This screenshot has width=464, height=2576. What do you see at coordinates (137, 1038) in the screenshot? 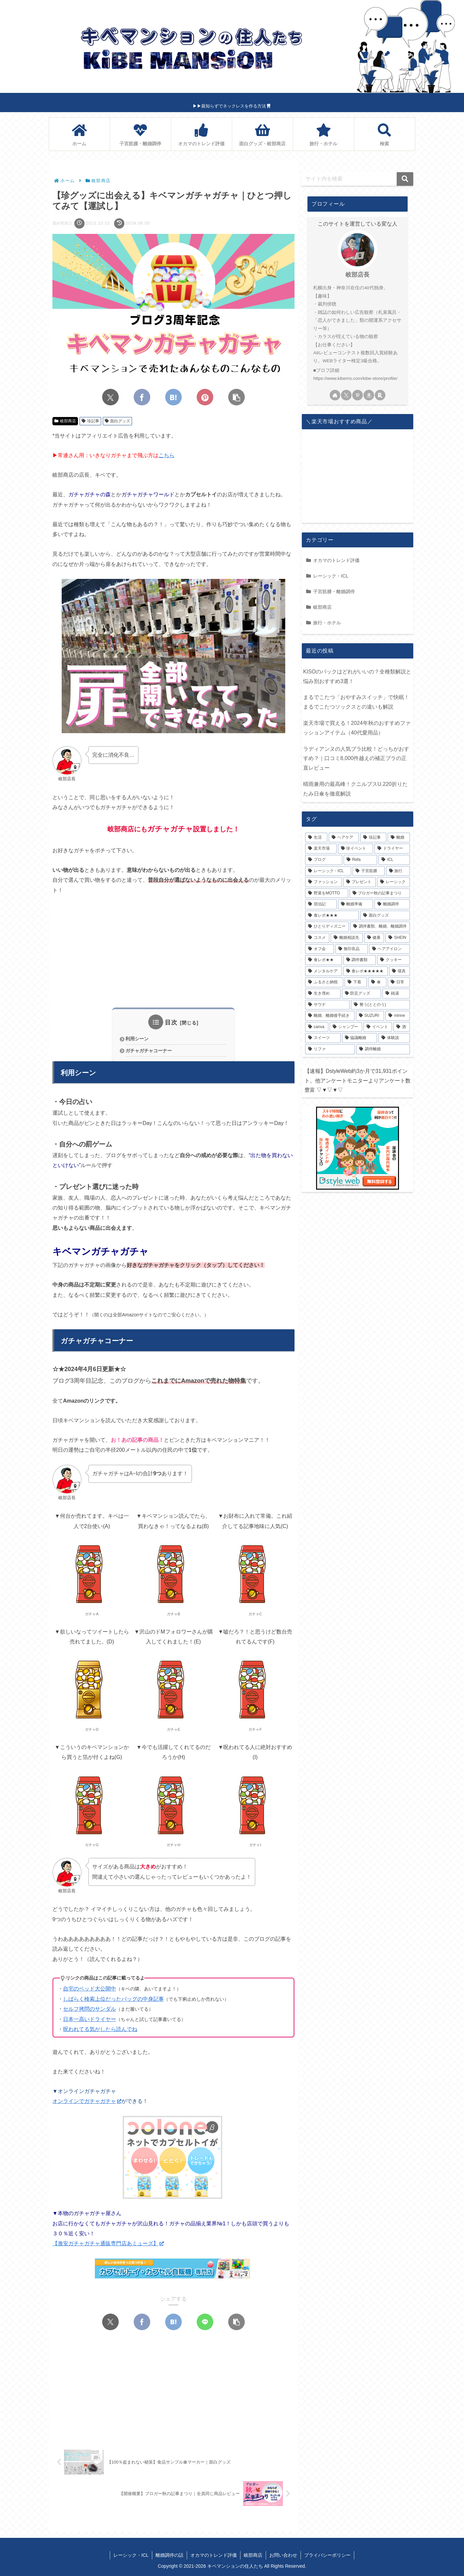
I see `利用シーン` at bounding box center [137, 1038].